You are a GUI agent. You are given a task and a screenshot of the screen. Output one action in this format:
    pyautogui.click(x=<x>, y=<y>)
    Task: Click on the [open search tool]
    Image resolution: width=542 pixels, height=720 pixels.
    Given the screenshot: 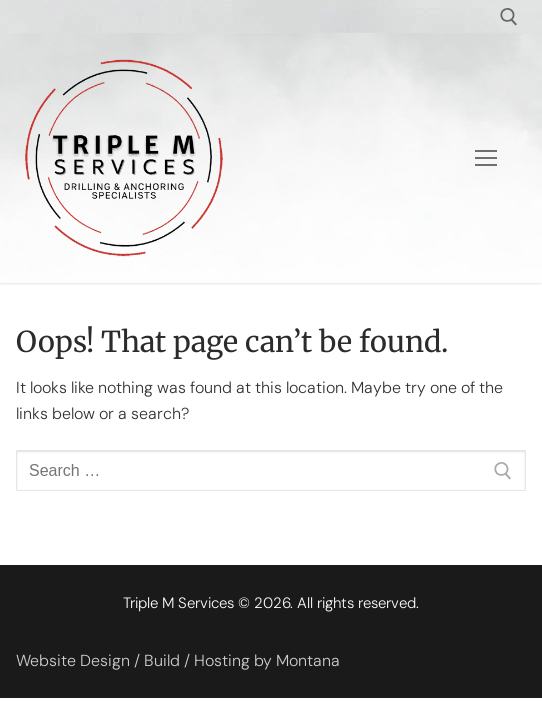 What is the action you would take?
    pyautogui.click(x=509, y=17)
    